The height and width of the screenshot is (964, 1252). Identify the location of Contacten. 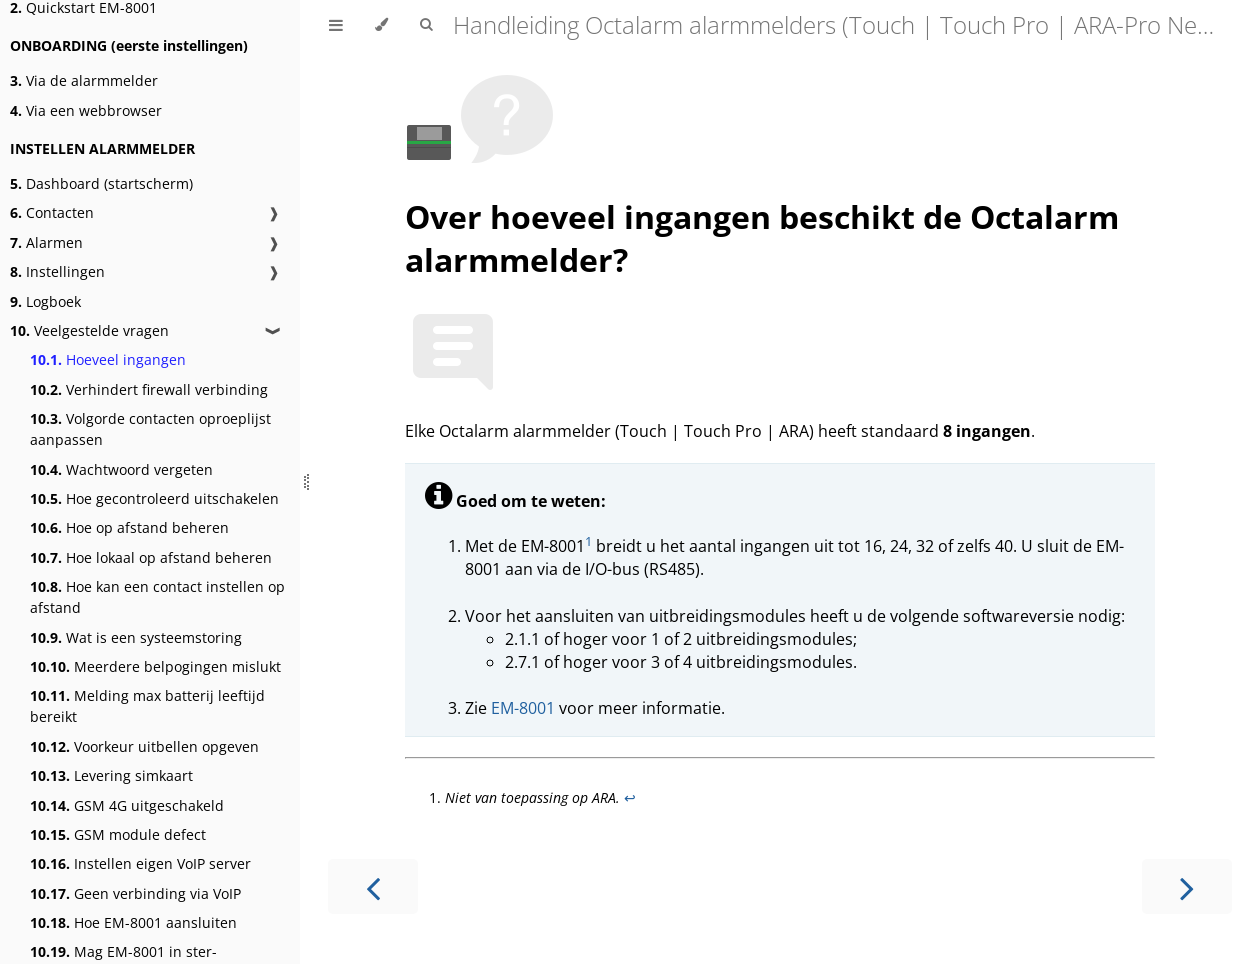
(52, 212).